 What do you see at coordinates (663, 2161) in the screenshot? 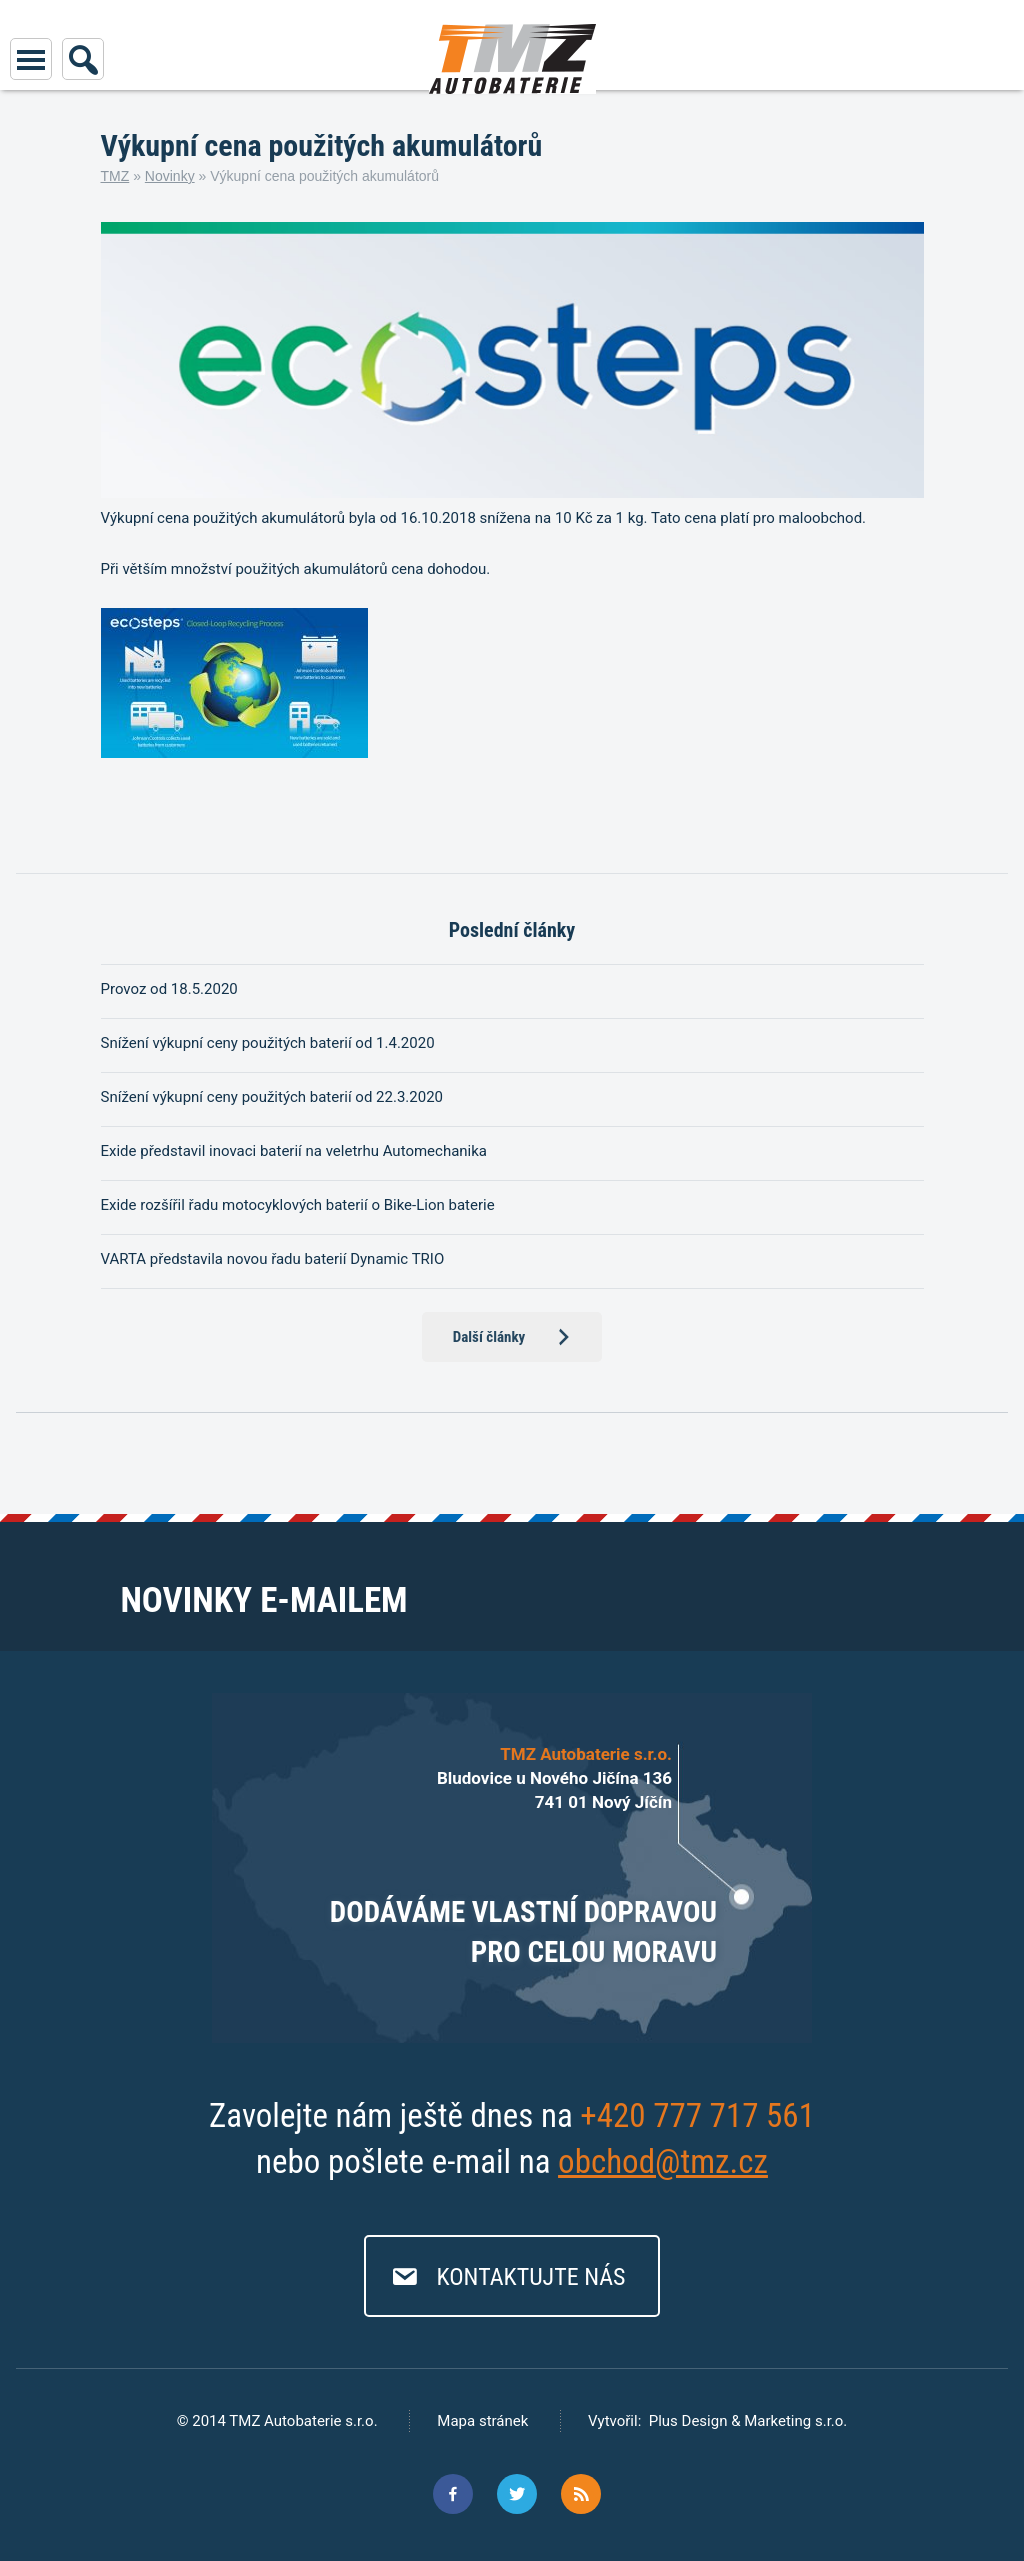
I see `obchod@tmz.cz` at bounding box center [663, 2161].